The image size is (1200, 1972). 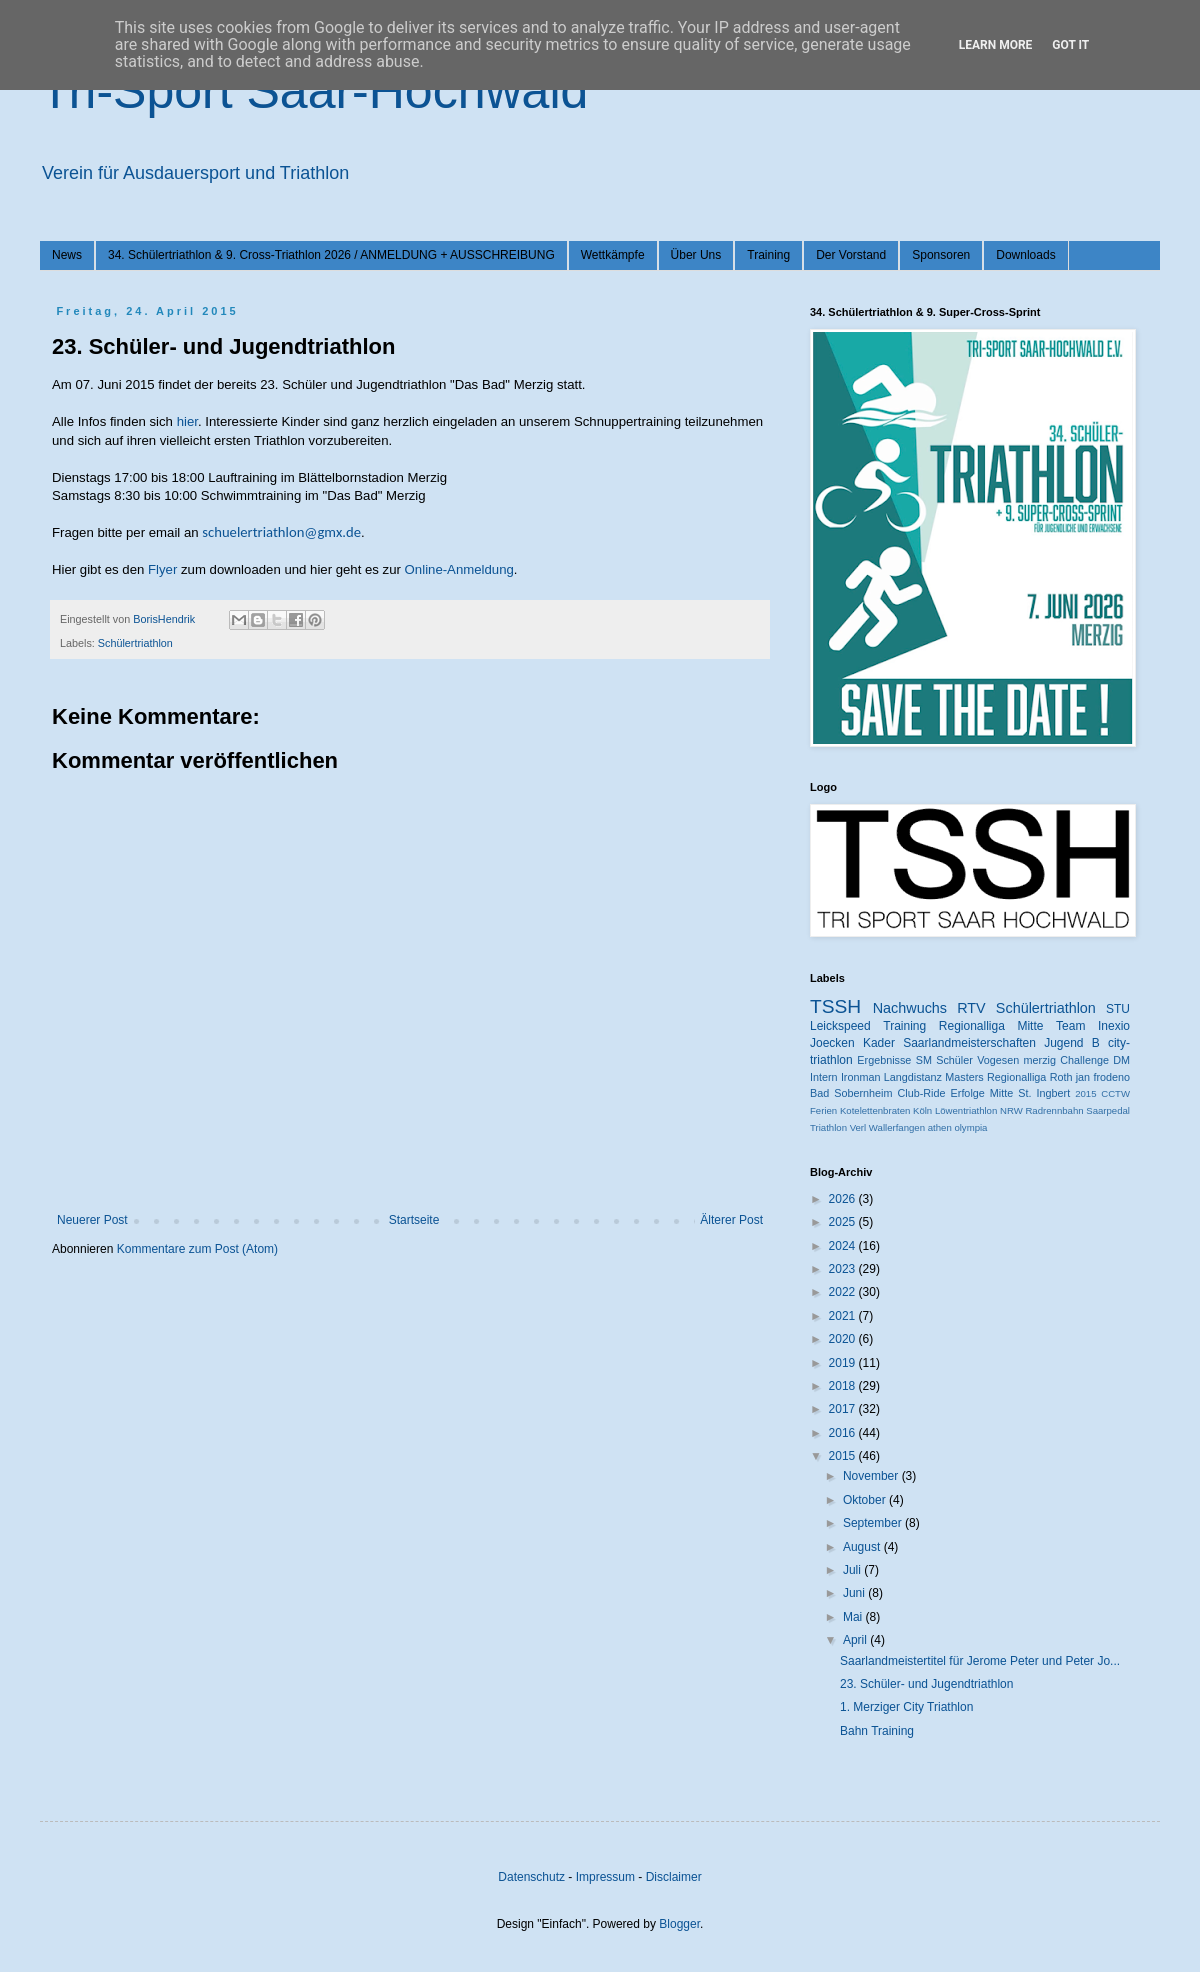 What do you see at coordinates (197, 1249) in the screenshot?
I see `Kommentare zum Post (Atom)` at bounding box center [197, 1249].